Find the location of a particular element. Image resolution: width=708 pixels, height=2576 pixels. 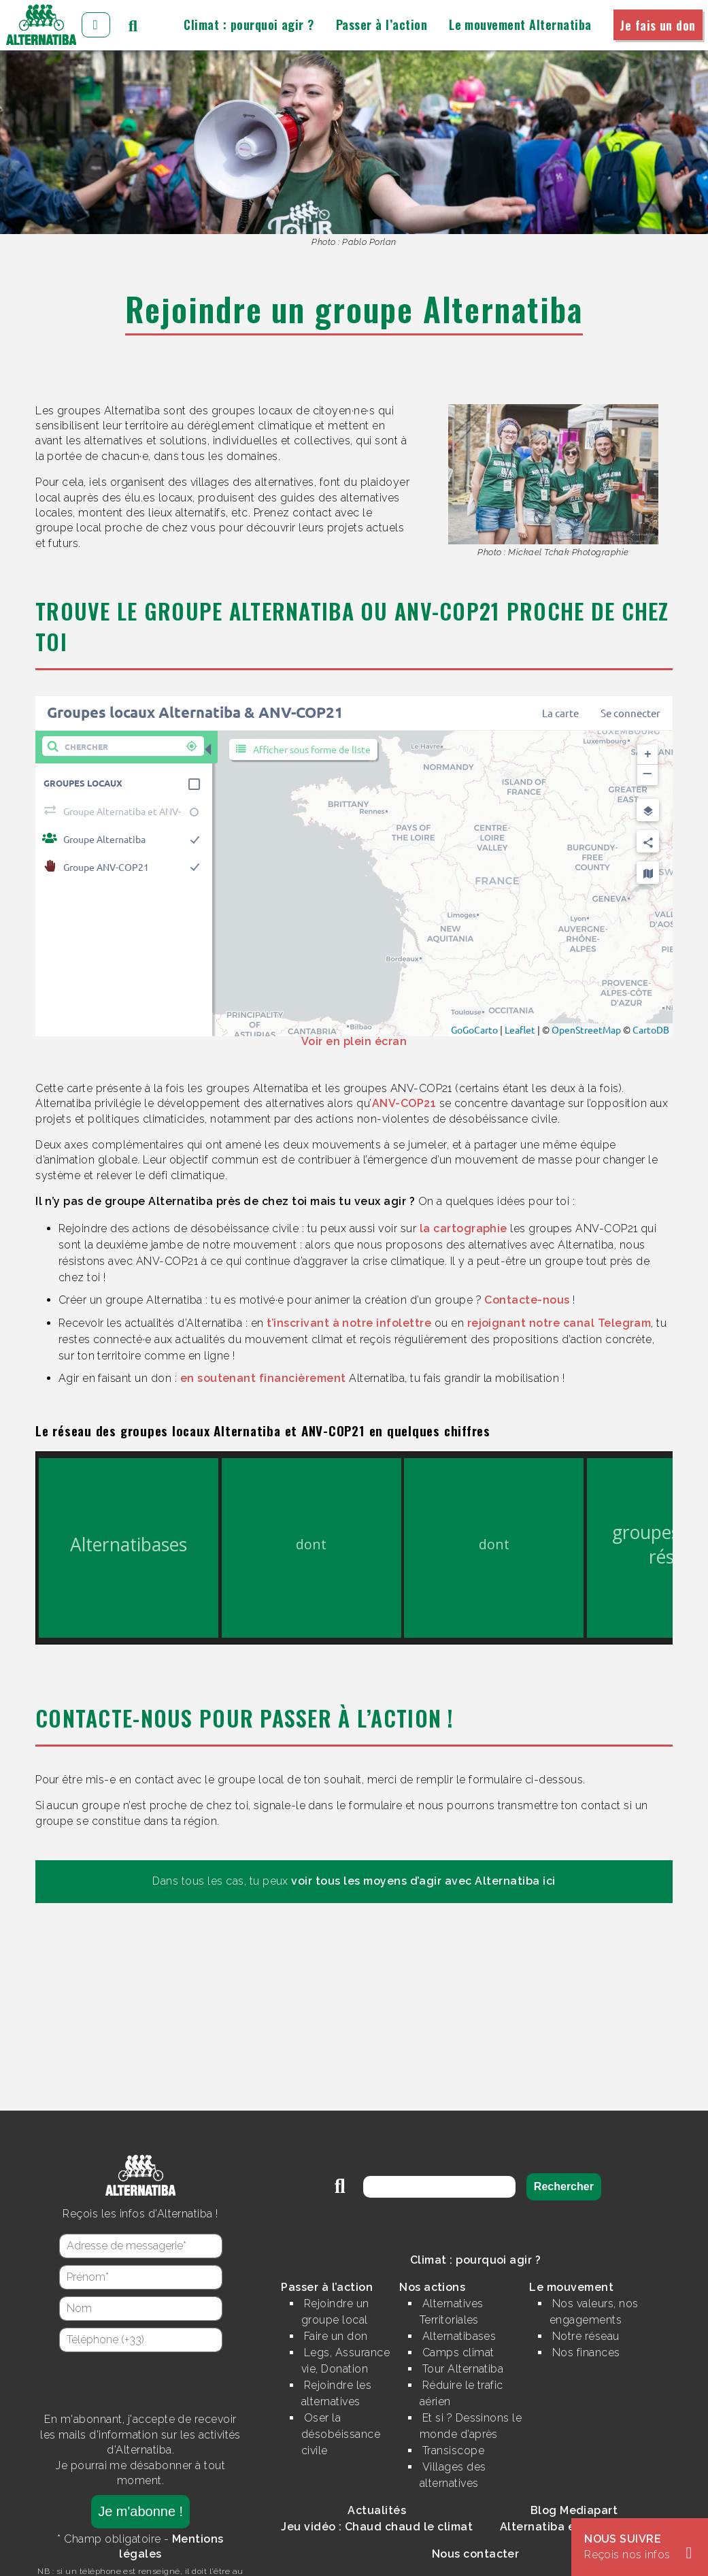

Actualités is located at coordinates (377, 2510).